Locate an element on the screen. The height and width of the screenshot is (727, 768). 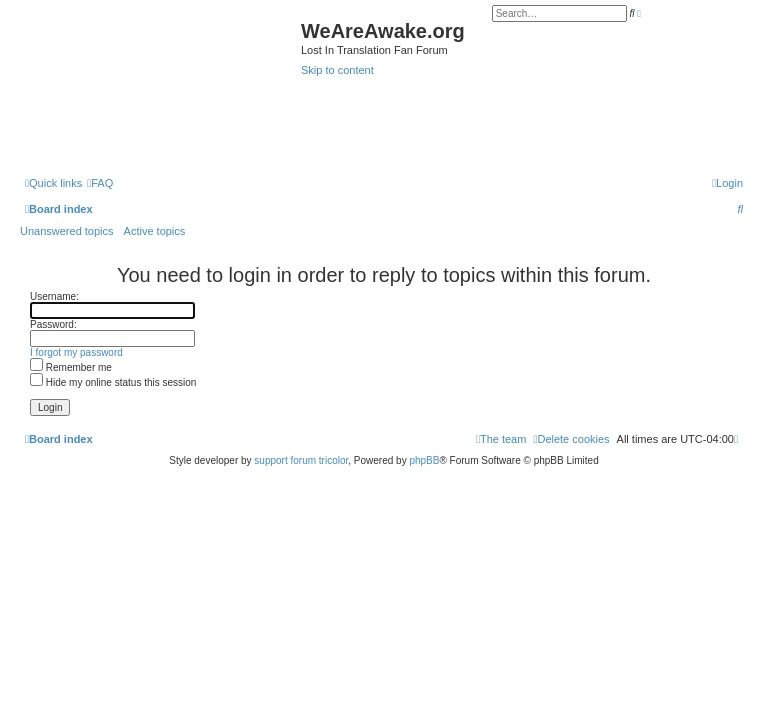
Unanswered topics is located at coordinates (67, 231).